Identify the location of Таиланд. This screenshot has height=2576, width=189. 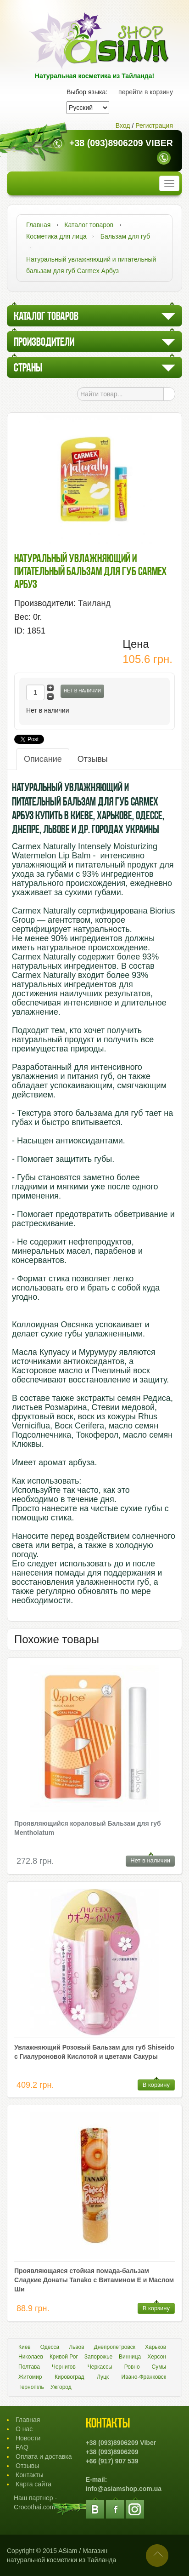
(94, 603).